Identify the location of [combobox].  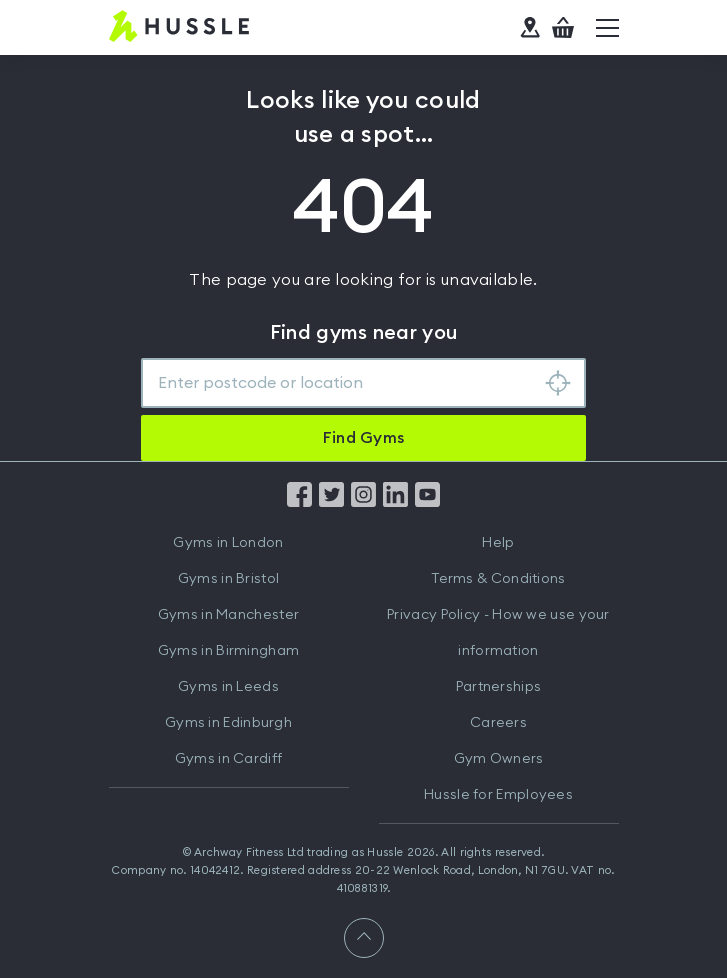
(363, 383).